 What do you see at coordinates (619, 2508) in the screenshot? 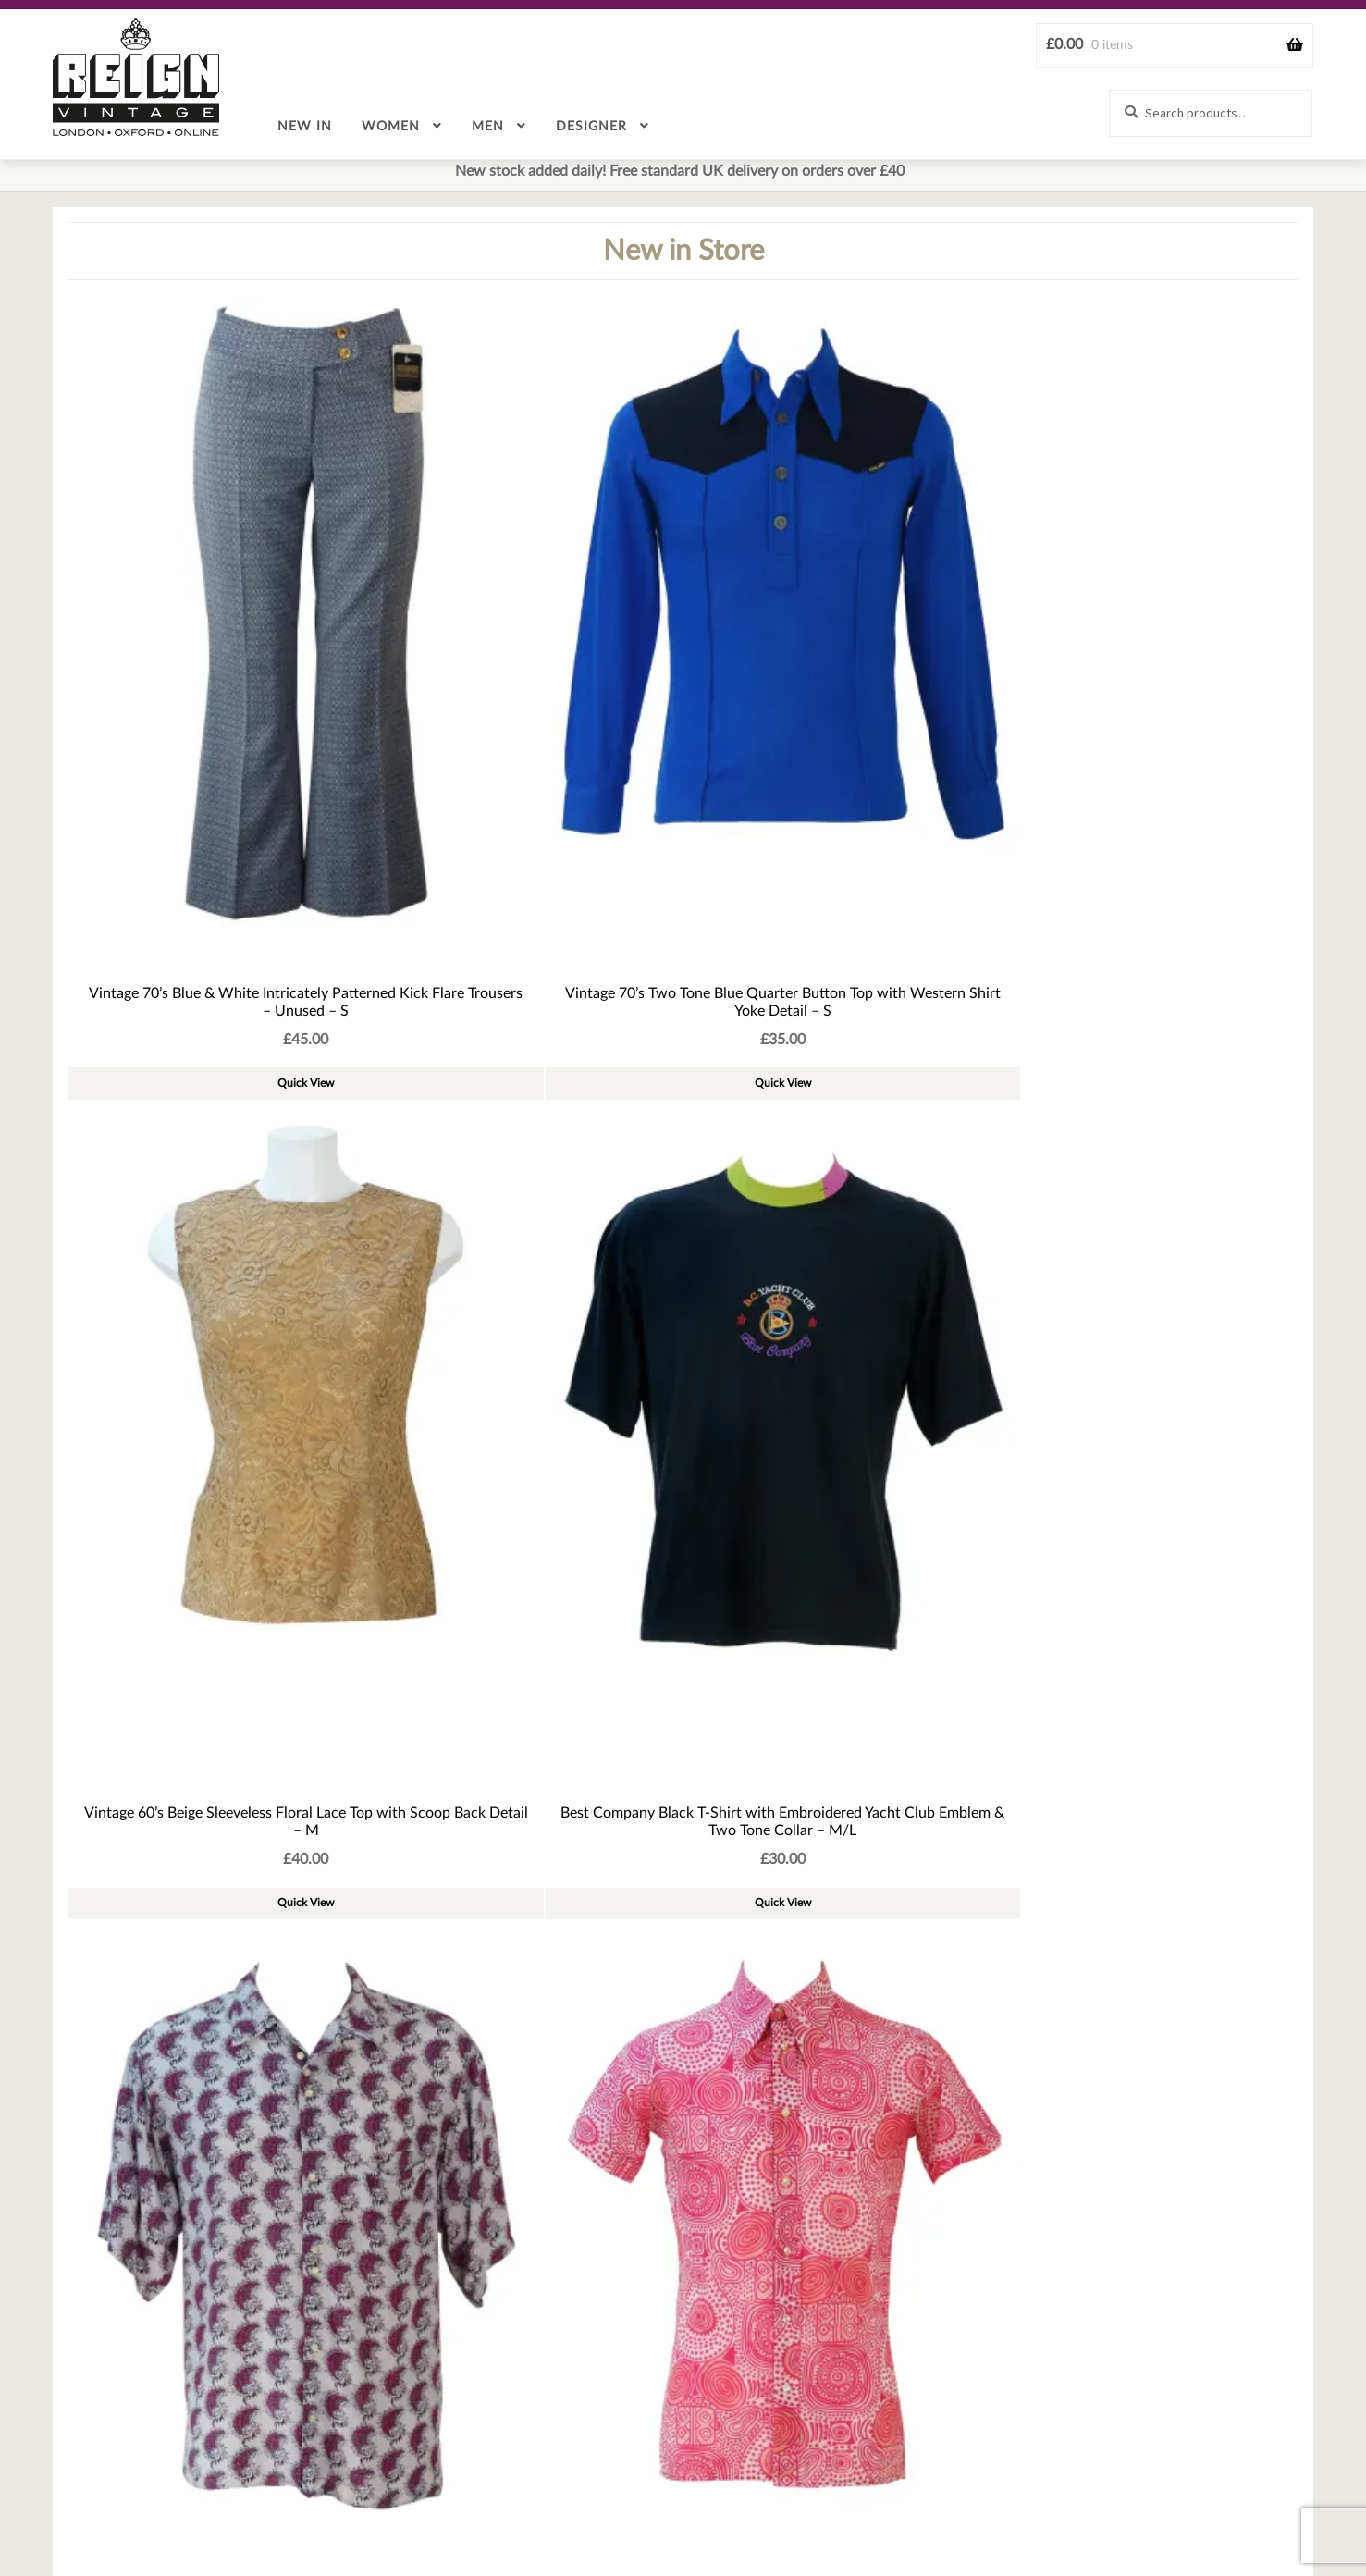
I see `Delivery` at bounding box center [619, 2508].